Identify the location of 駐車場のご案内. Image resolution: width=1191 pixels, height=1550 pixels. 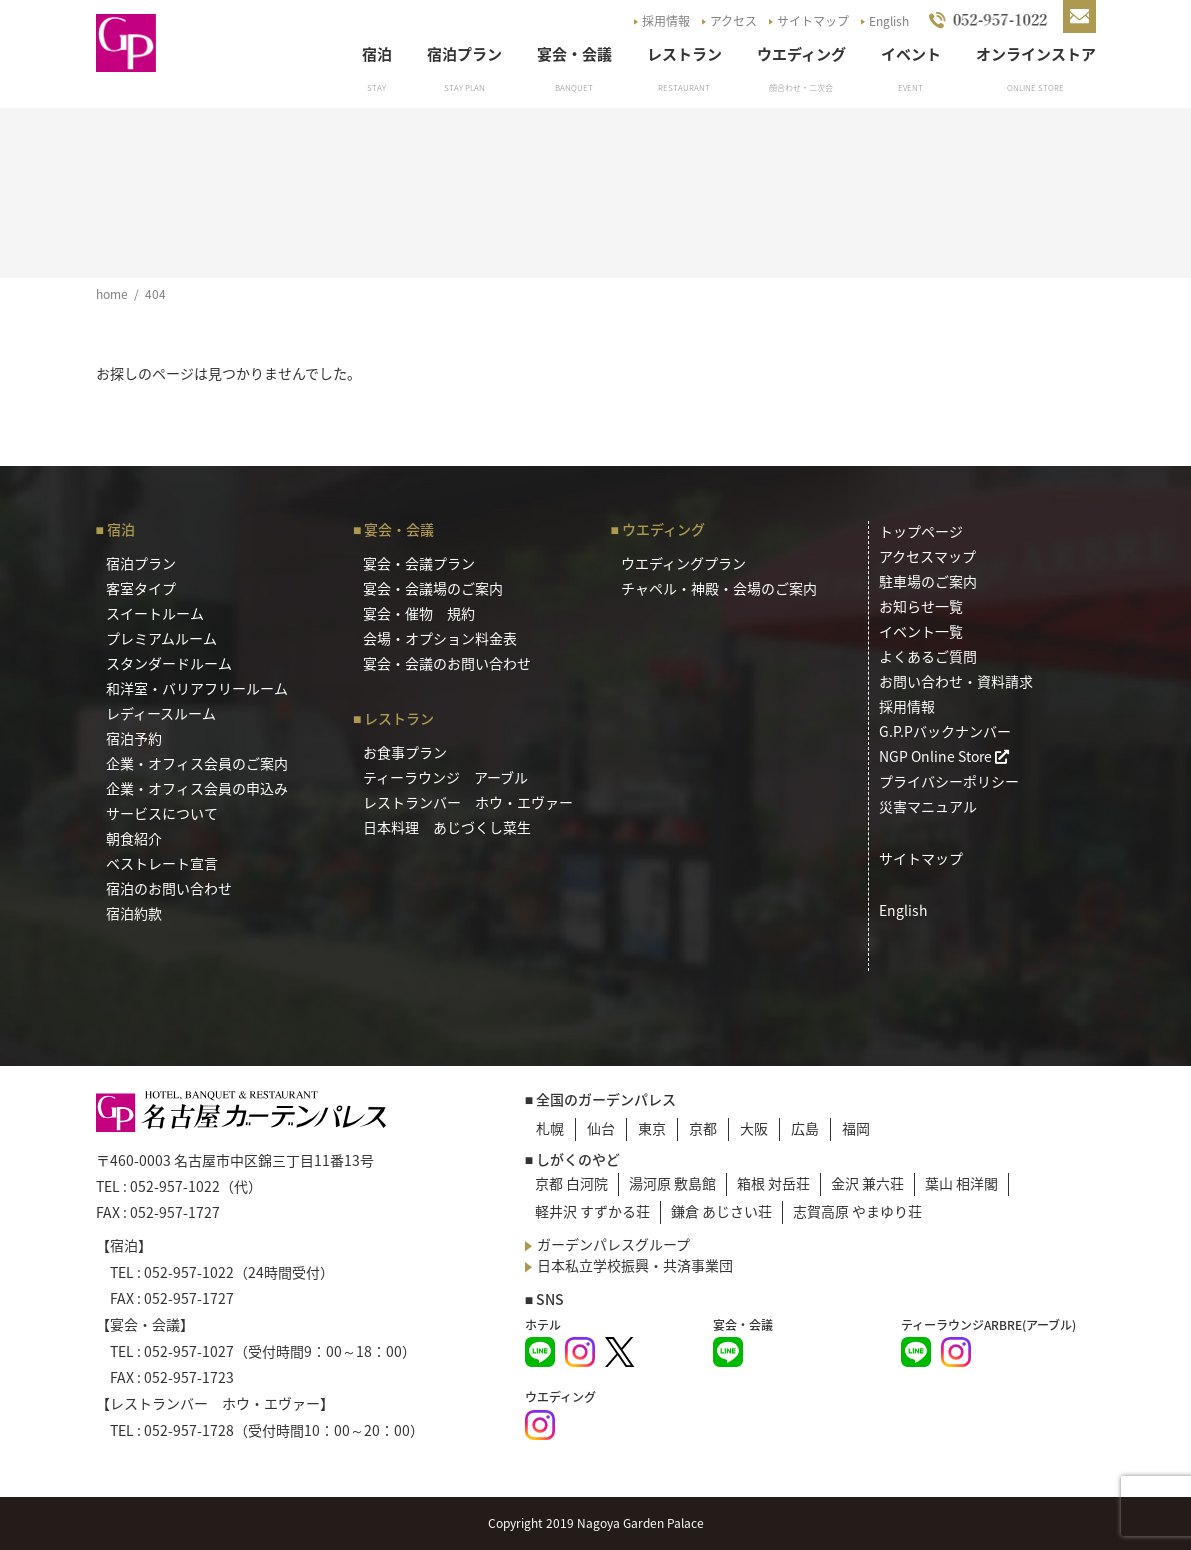
(928, 581).